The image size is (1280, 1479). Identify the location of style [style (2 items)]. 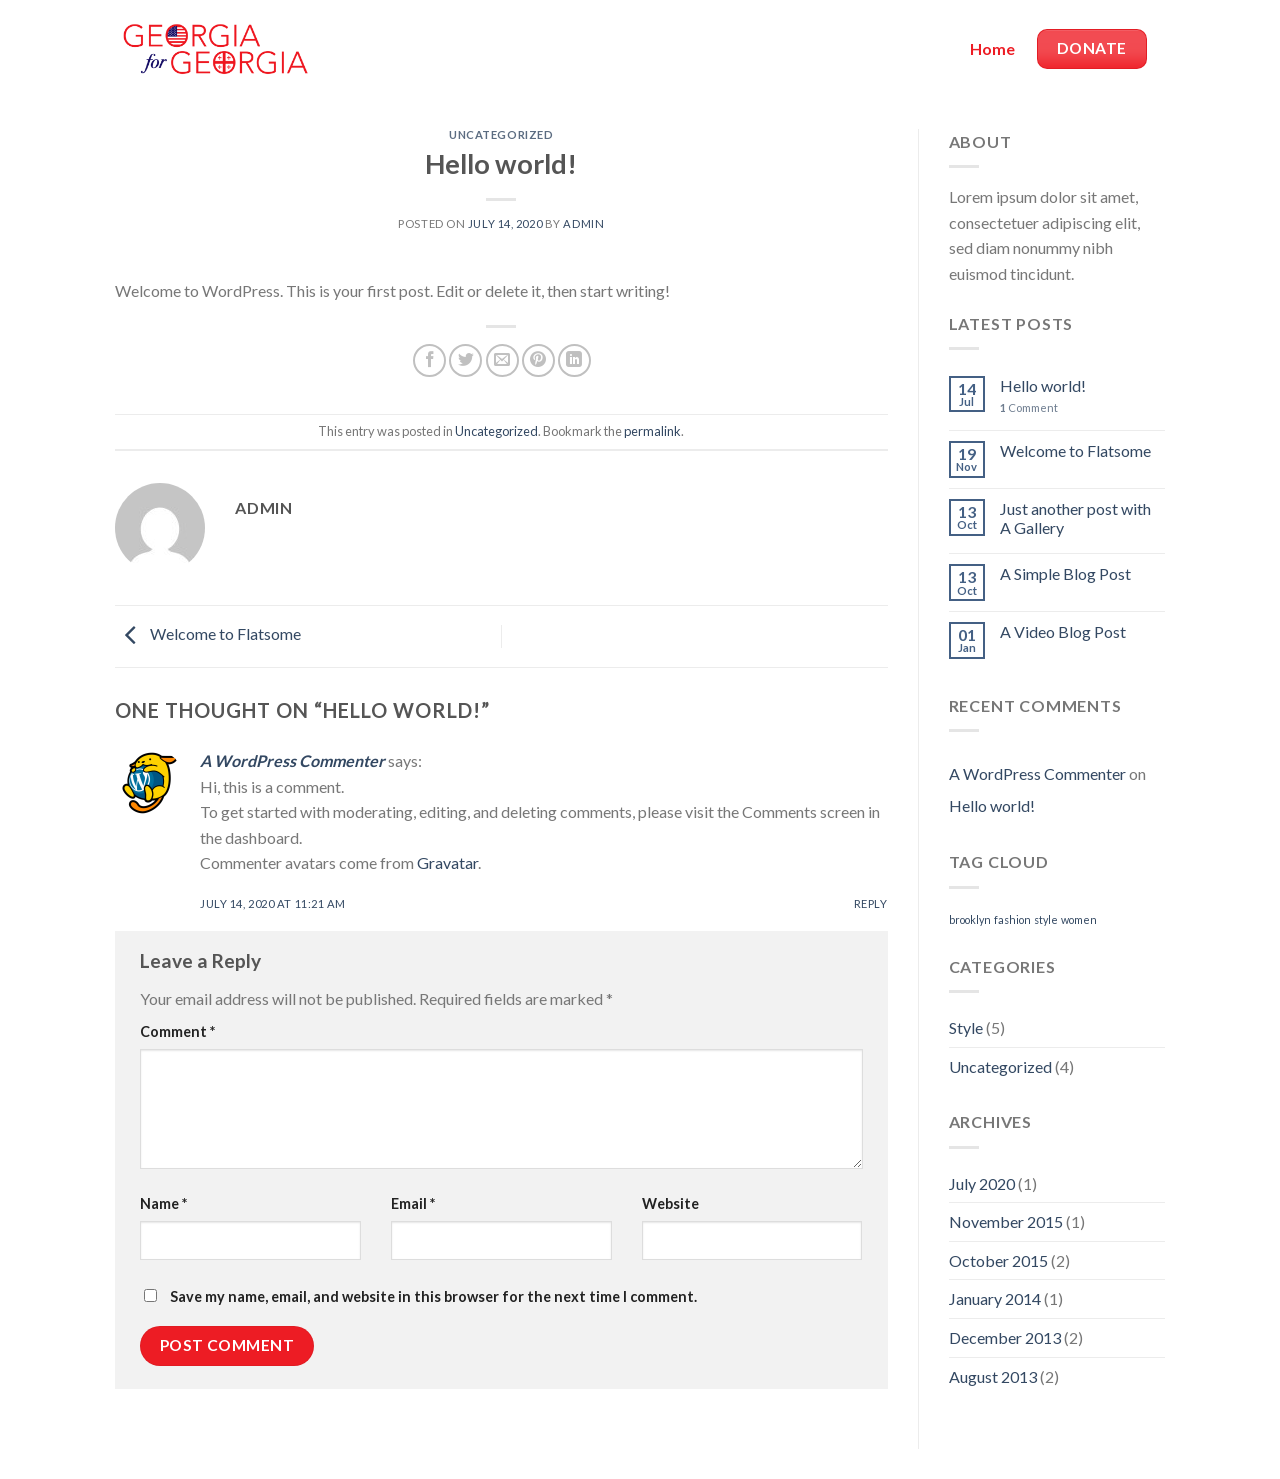
(1046, 919).